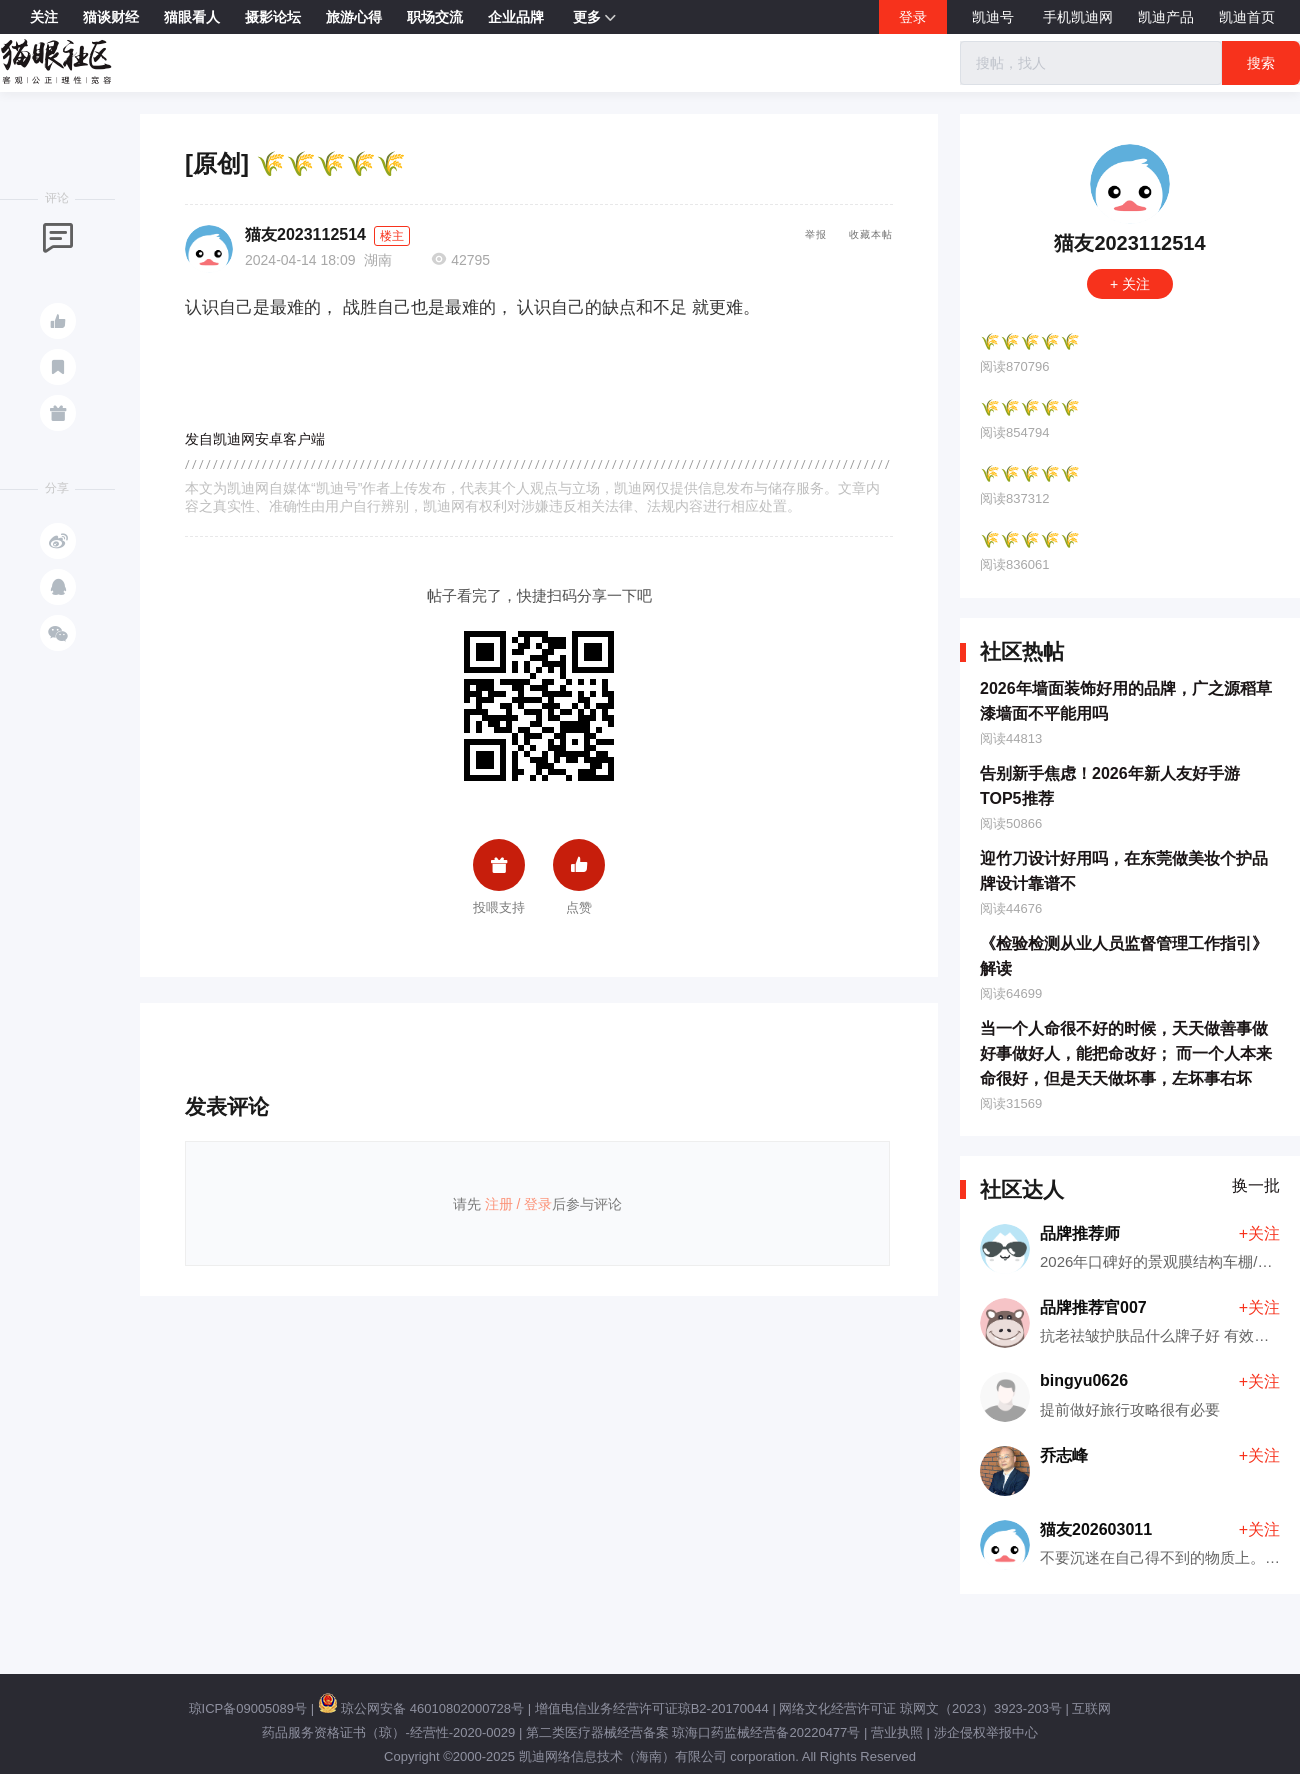 The image size is (1300, 1774). I want to click on 第二类医疗器械经营备案 琼海口药监械经营备20220477号, so click(693, 1732).